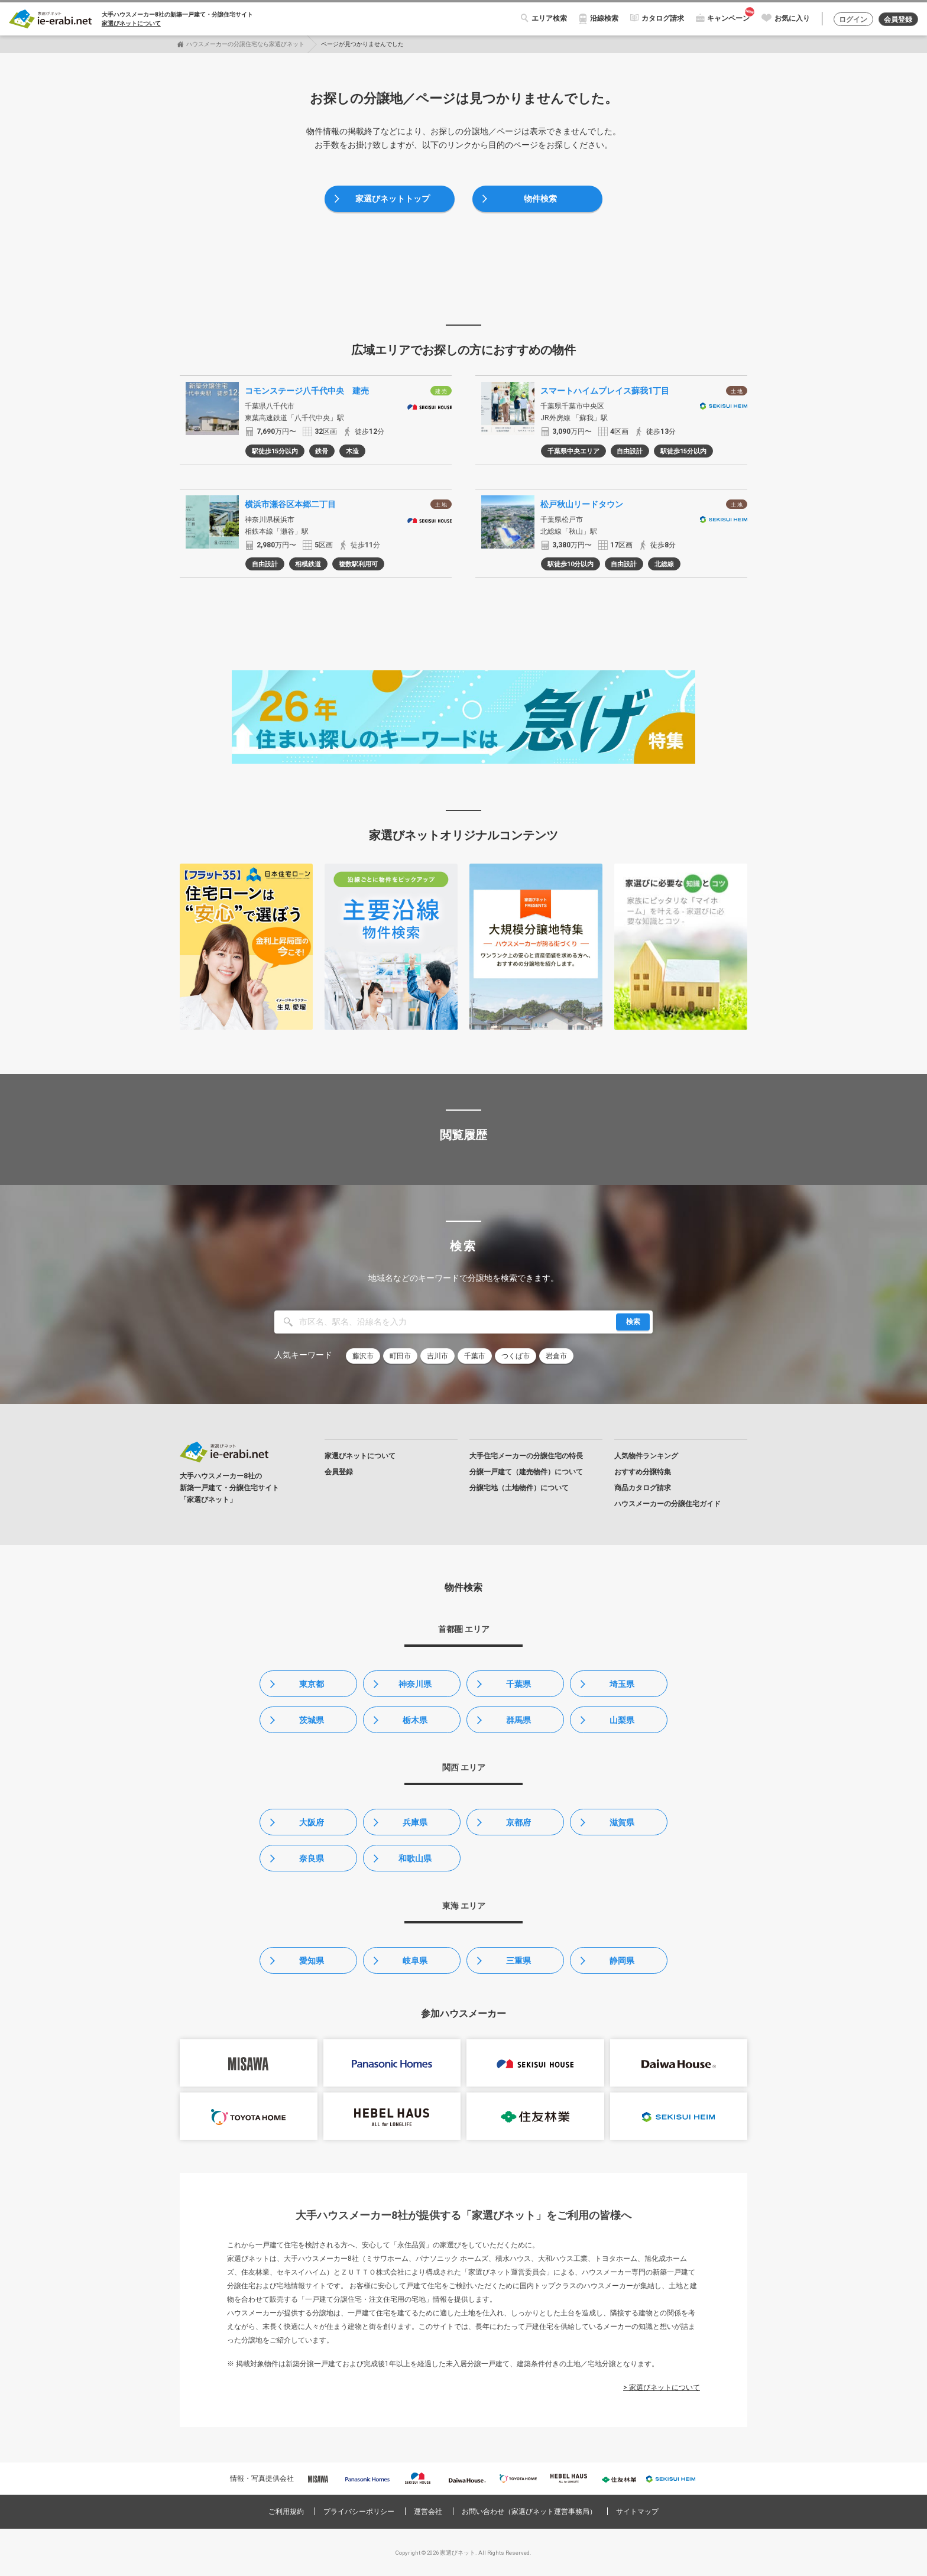  I want to click on 京都府, so click(518, 1822).